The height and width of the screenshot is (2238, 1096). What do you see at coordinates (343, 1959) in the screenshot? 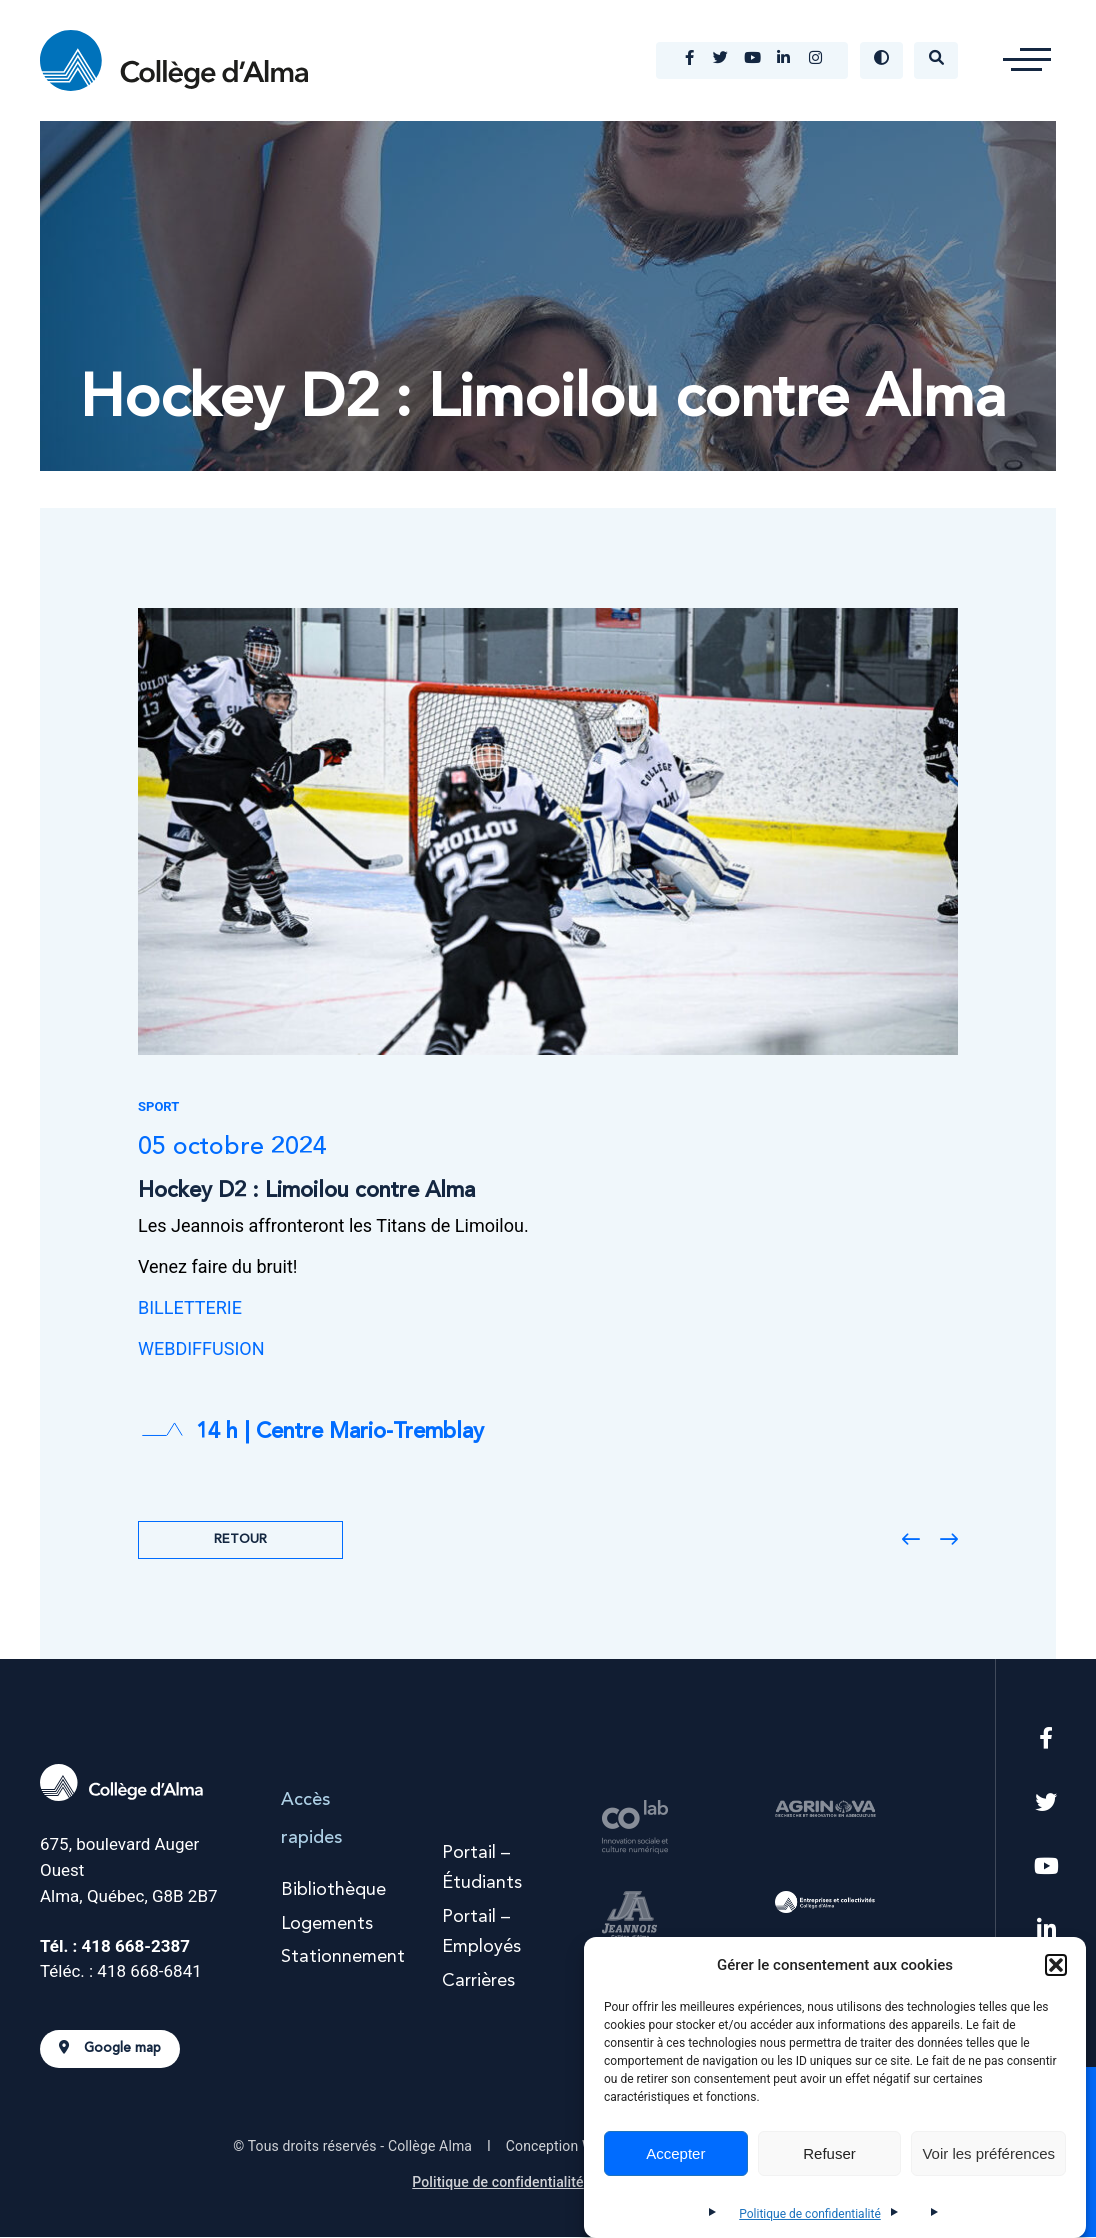
I see `Stationnement` at bounding box center [343, 1959].